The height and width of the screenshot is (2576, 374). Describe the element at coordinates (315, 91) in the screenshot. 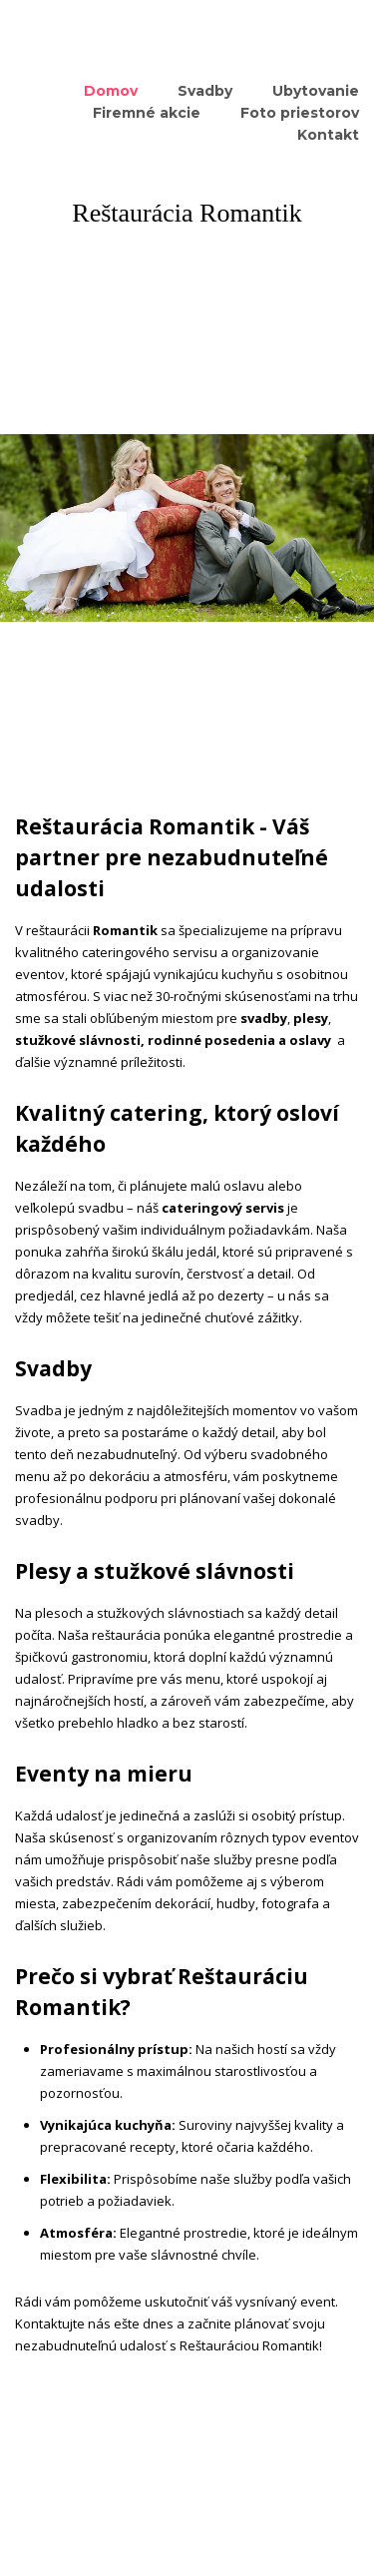

I see `Ubytovanie` at that location.